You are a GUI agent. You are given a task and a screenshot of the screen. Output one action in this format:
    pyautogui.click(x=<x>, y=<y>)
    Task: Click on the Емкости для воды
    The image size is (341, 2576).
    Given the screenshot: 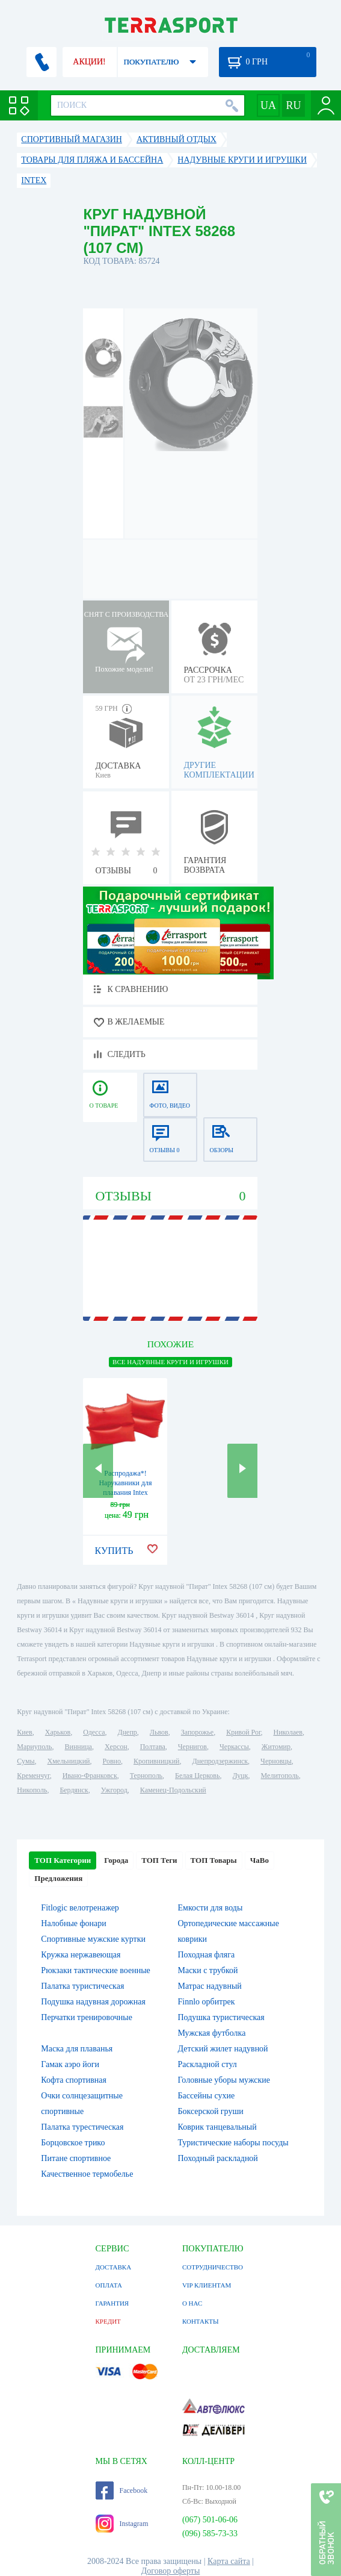 What is the action you would take?
    pyautogui.click(x=209, y=1907)
    